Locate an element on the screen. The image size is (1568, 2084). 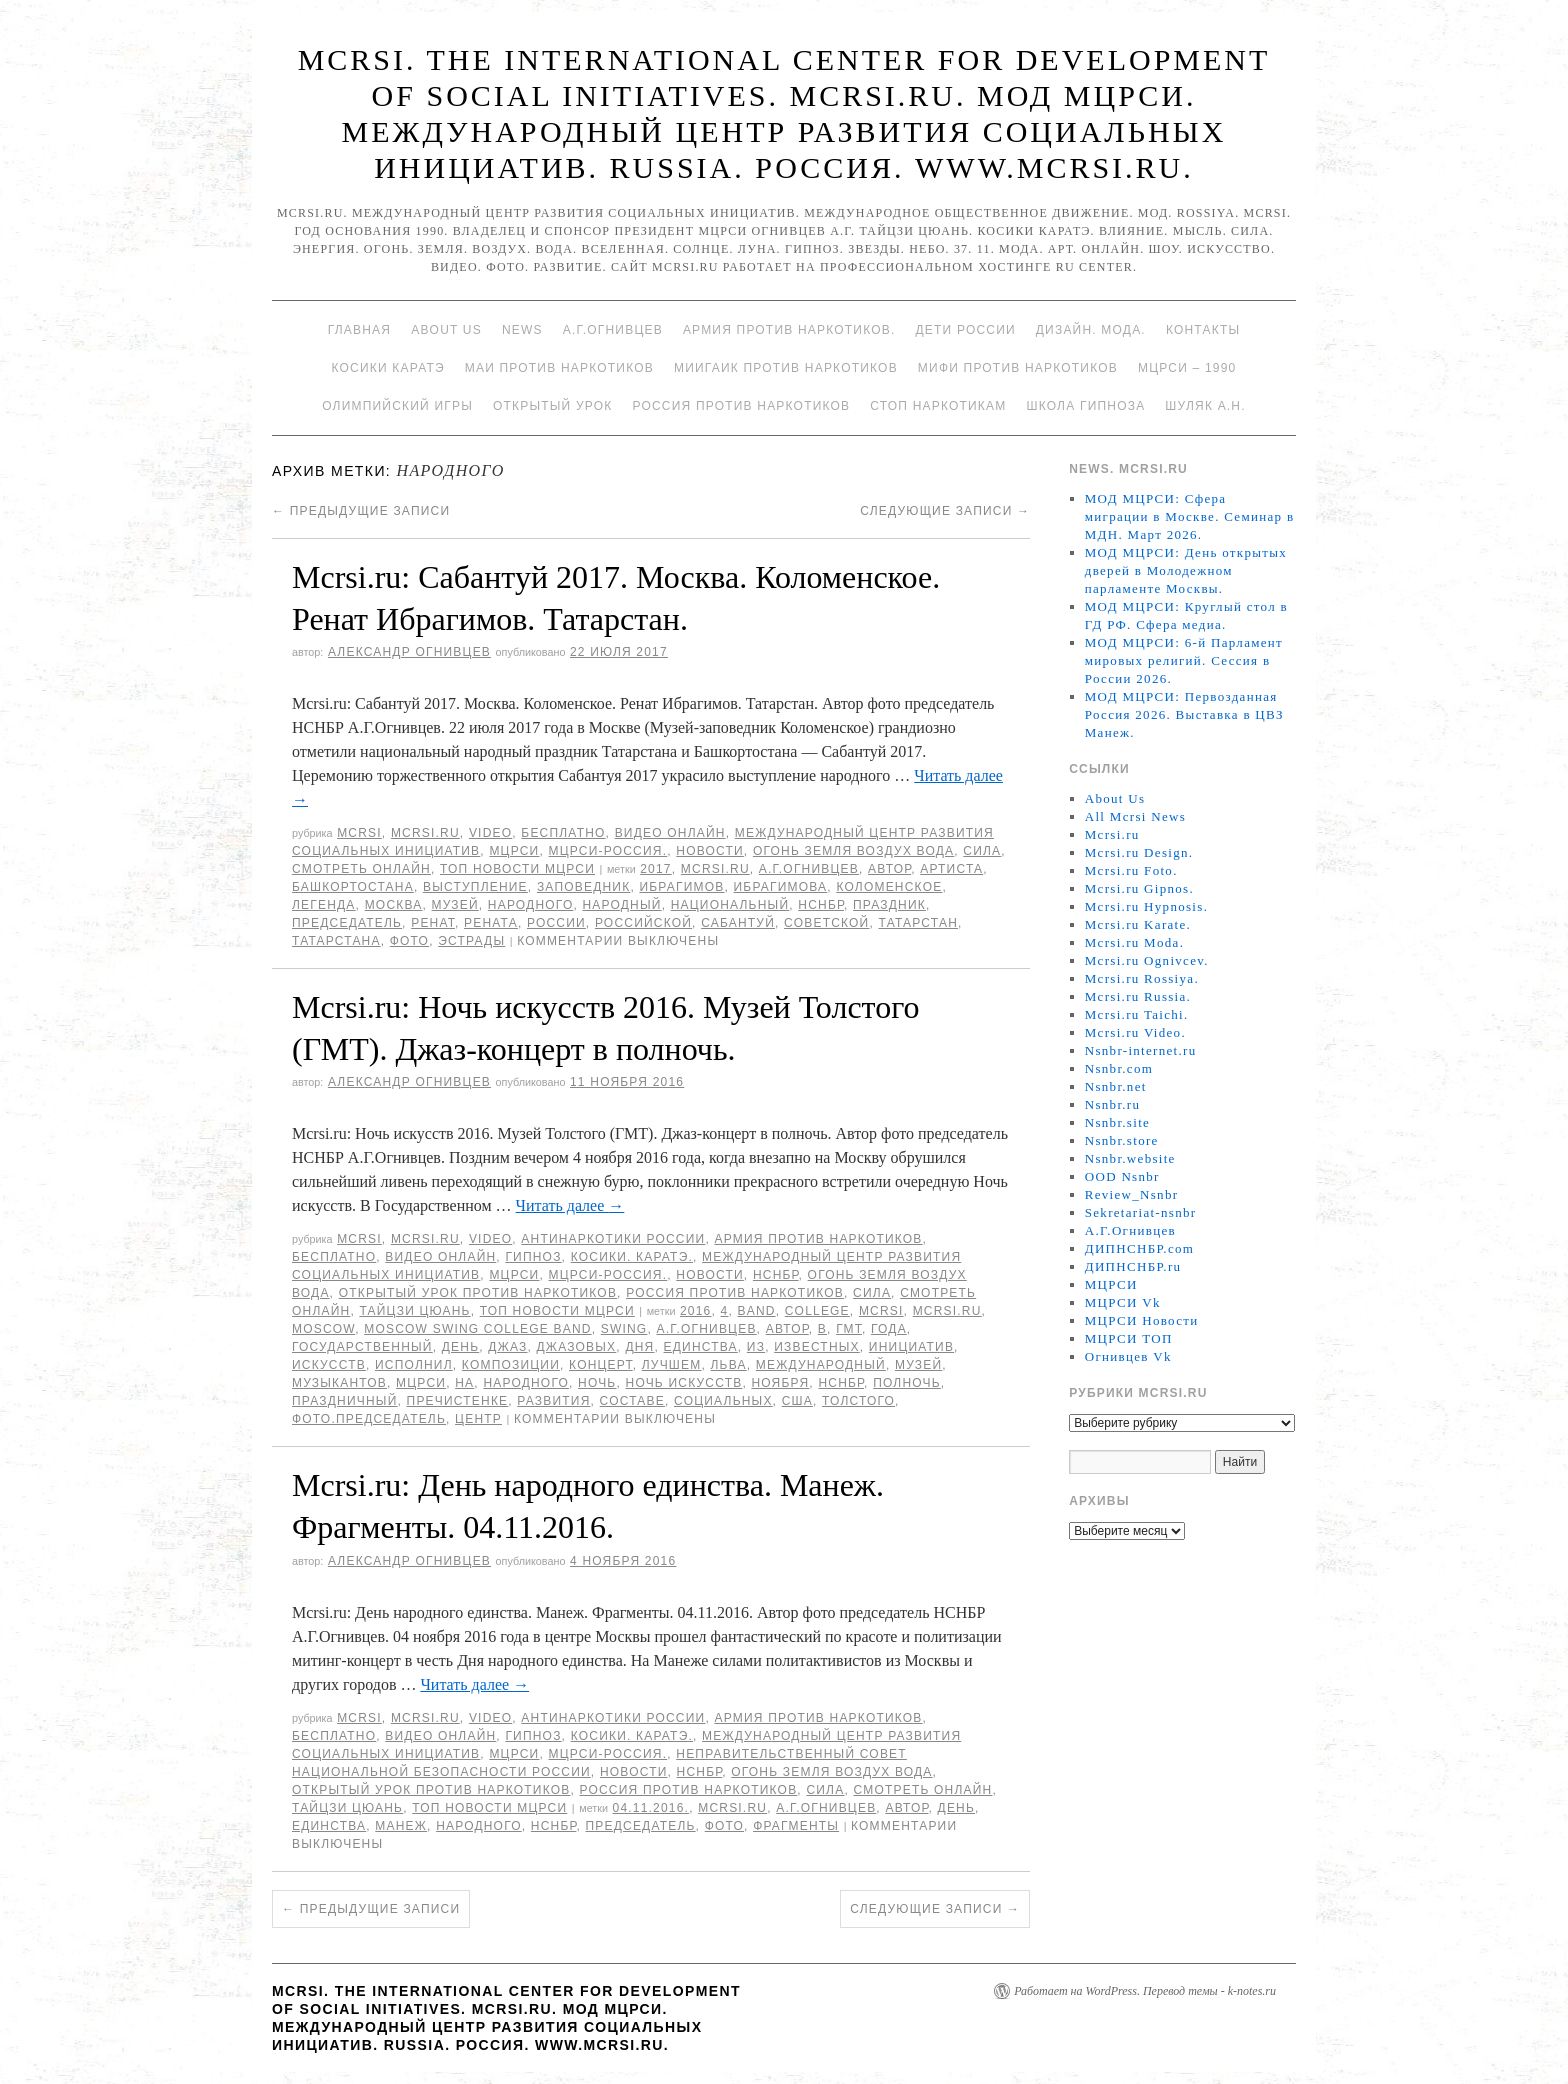
Sekretariat-nsnbr is located at coordinates (1141, 1212).